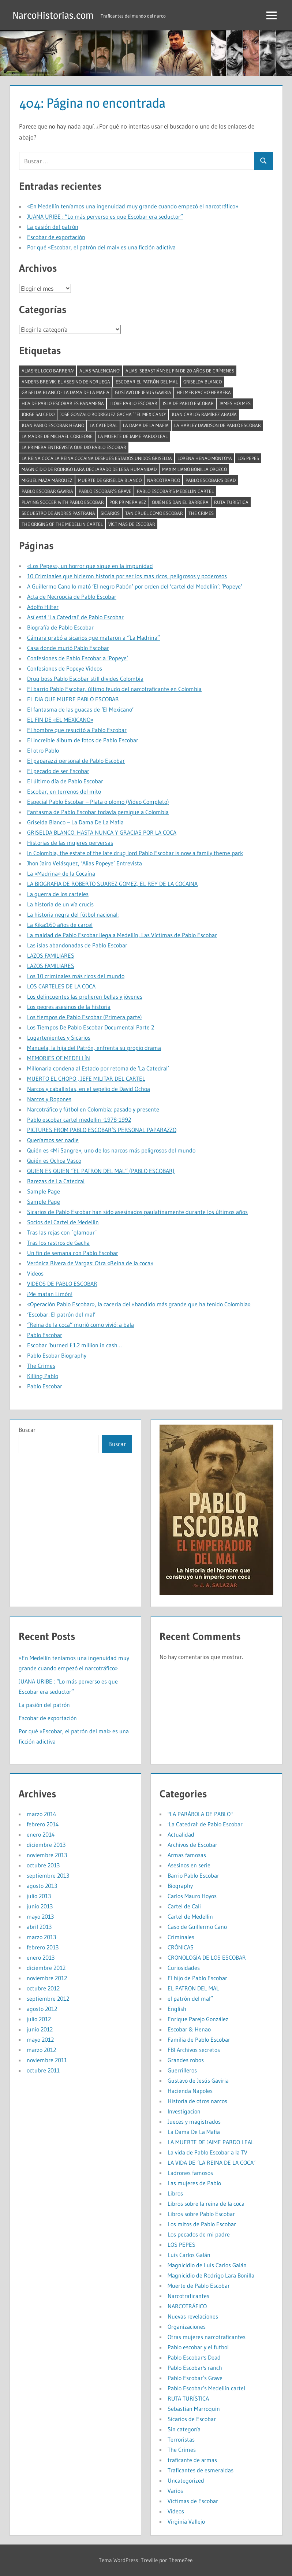  Describe the element at coordinates (56, 237) in the screenshot. I see `Escobar de exportación` at that location.